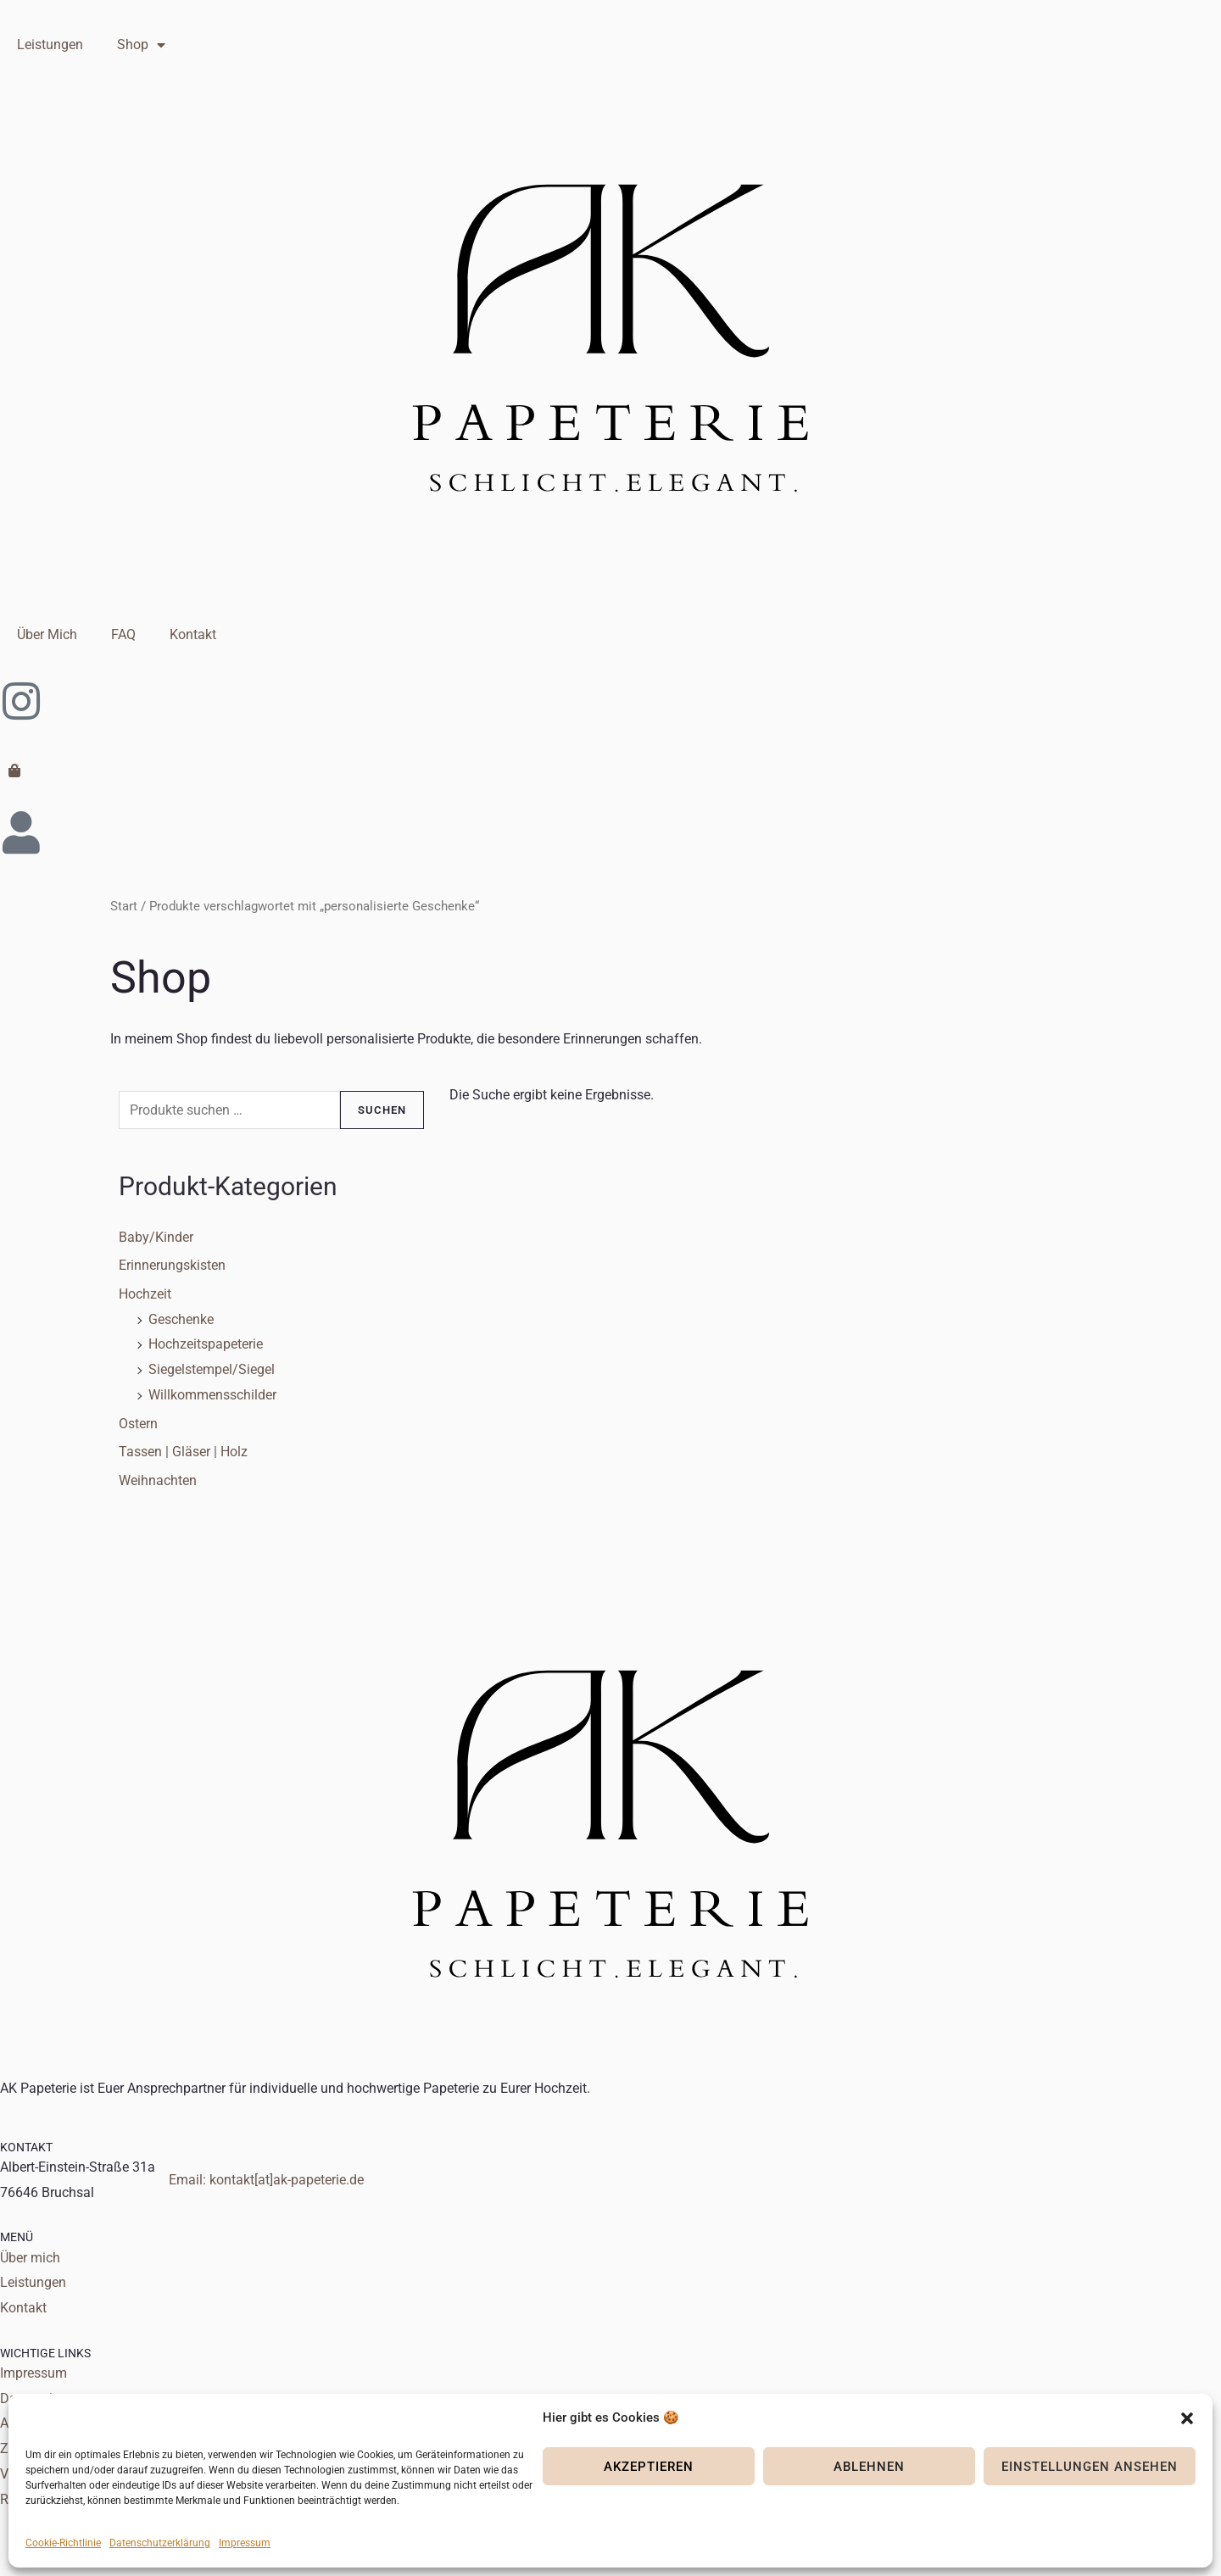  I want to click on Start, so click(123, 906).